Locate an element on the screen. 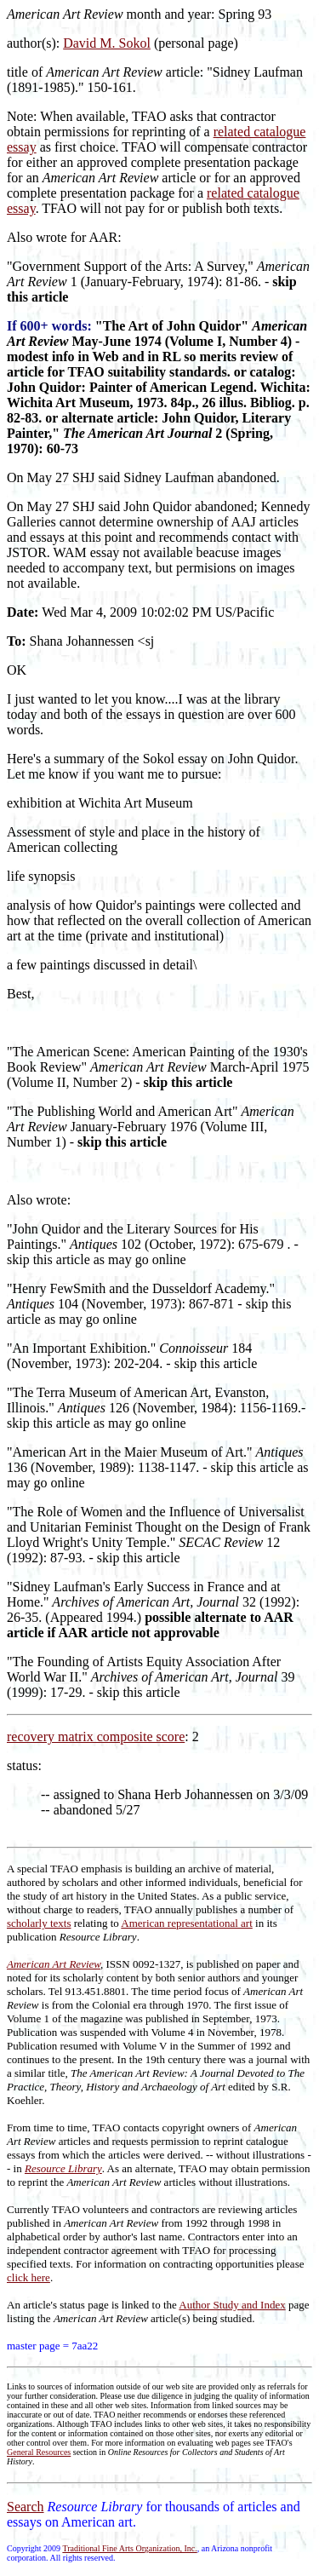 This screenshot has width=319, height=2576. click here is located at coordinates (28, 2277).